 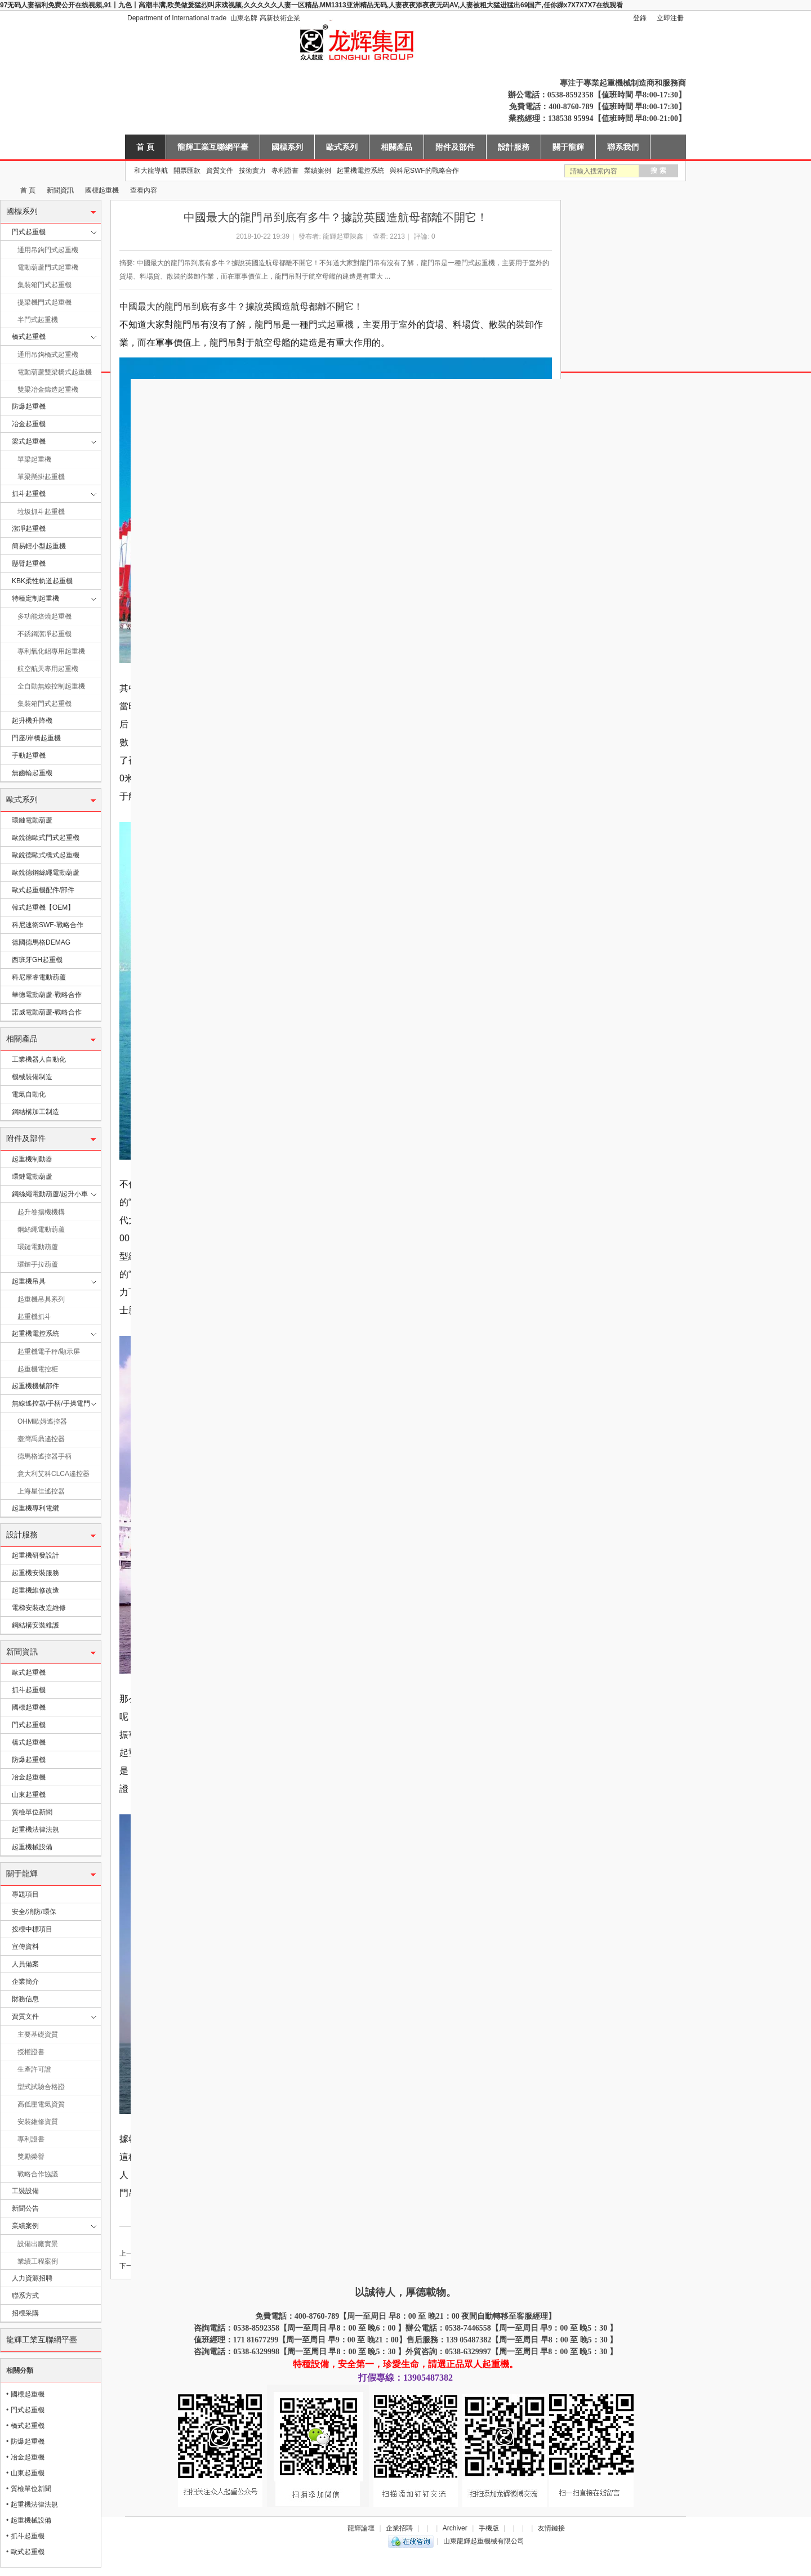 I want to click on 防爆起重機, so click(x=29, y=406).